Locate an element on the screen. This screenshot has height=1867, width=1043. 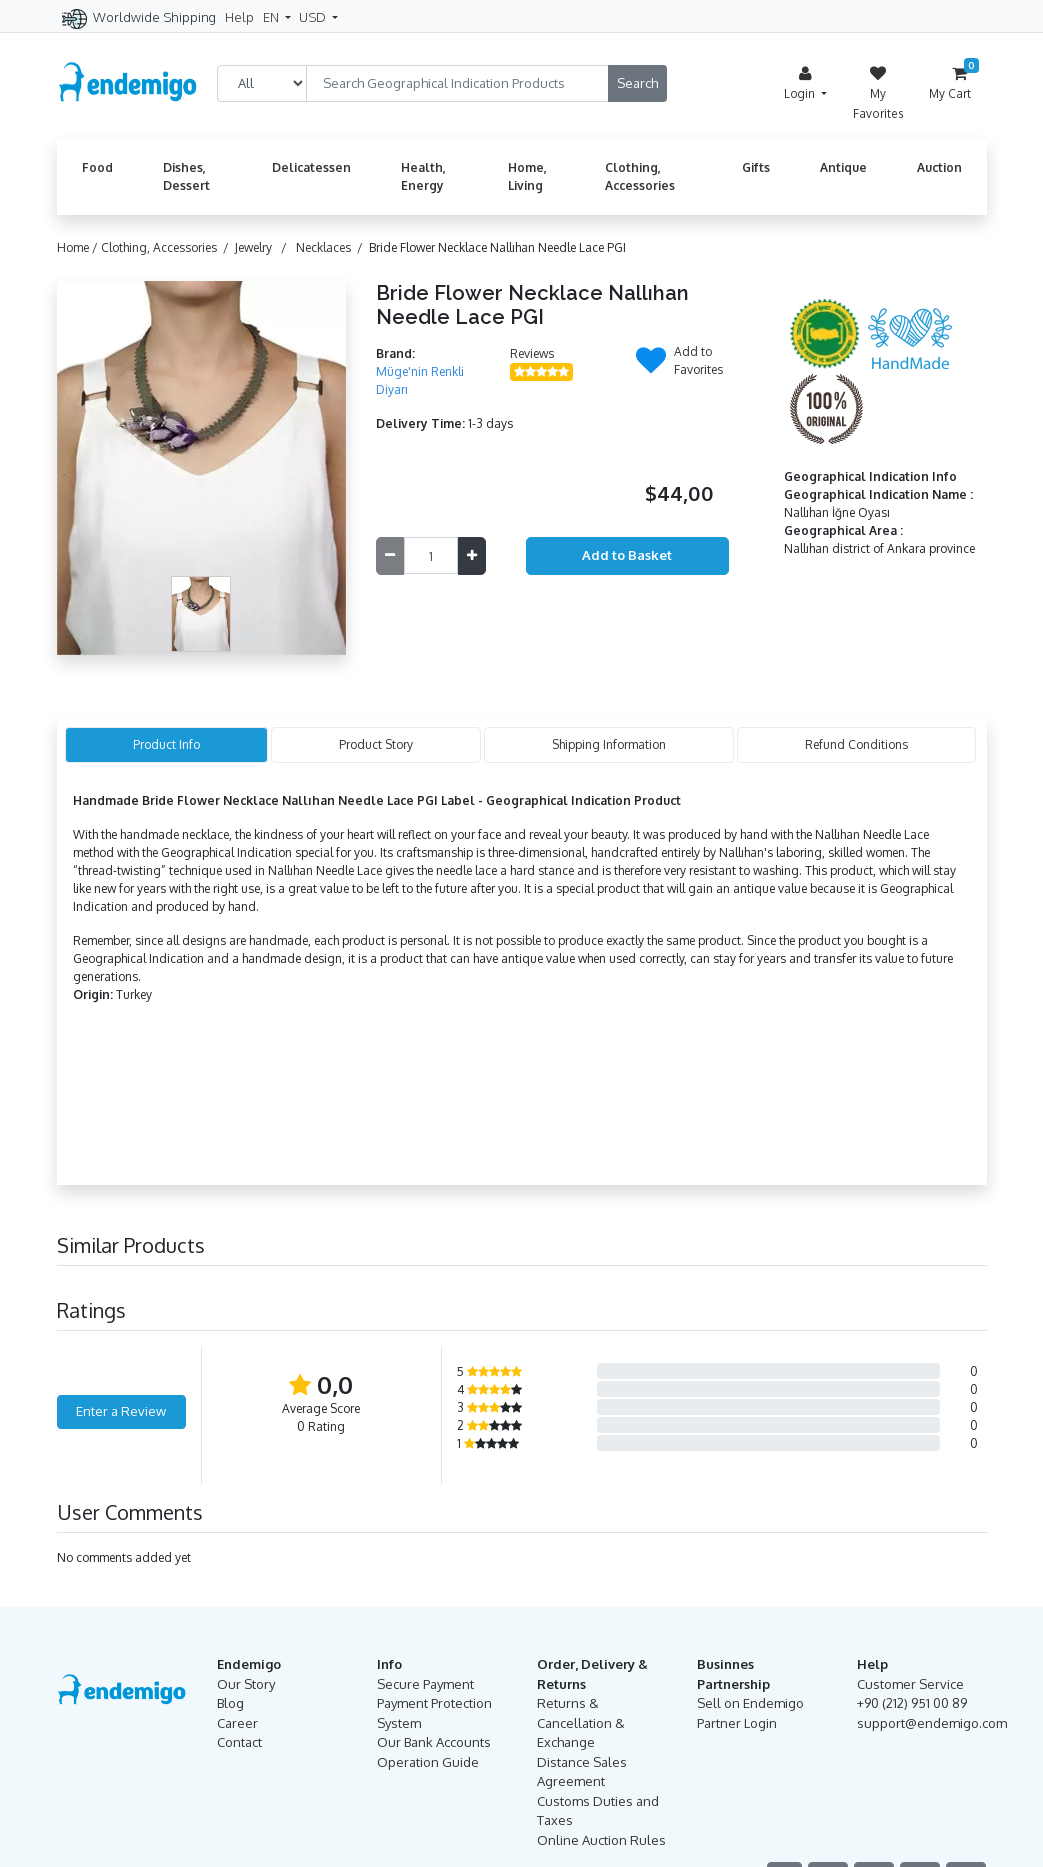
support@endemigo.com is located at coordinates (932, 1723).